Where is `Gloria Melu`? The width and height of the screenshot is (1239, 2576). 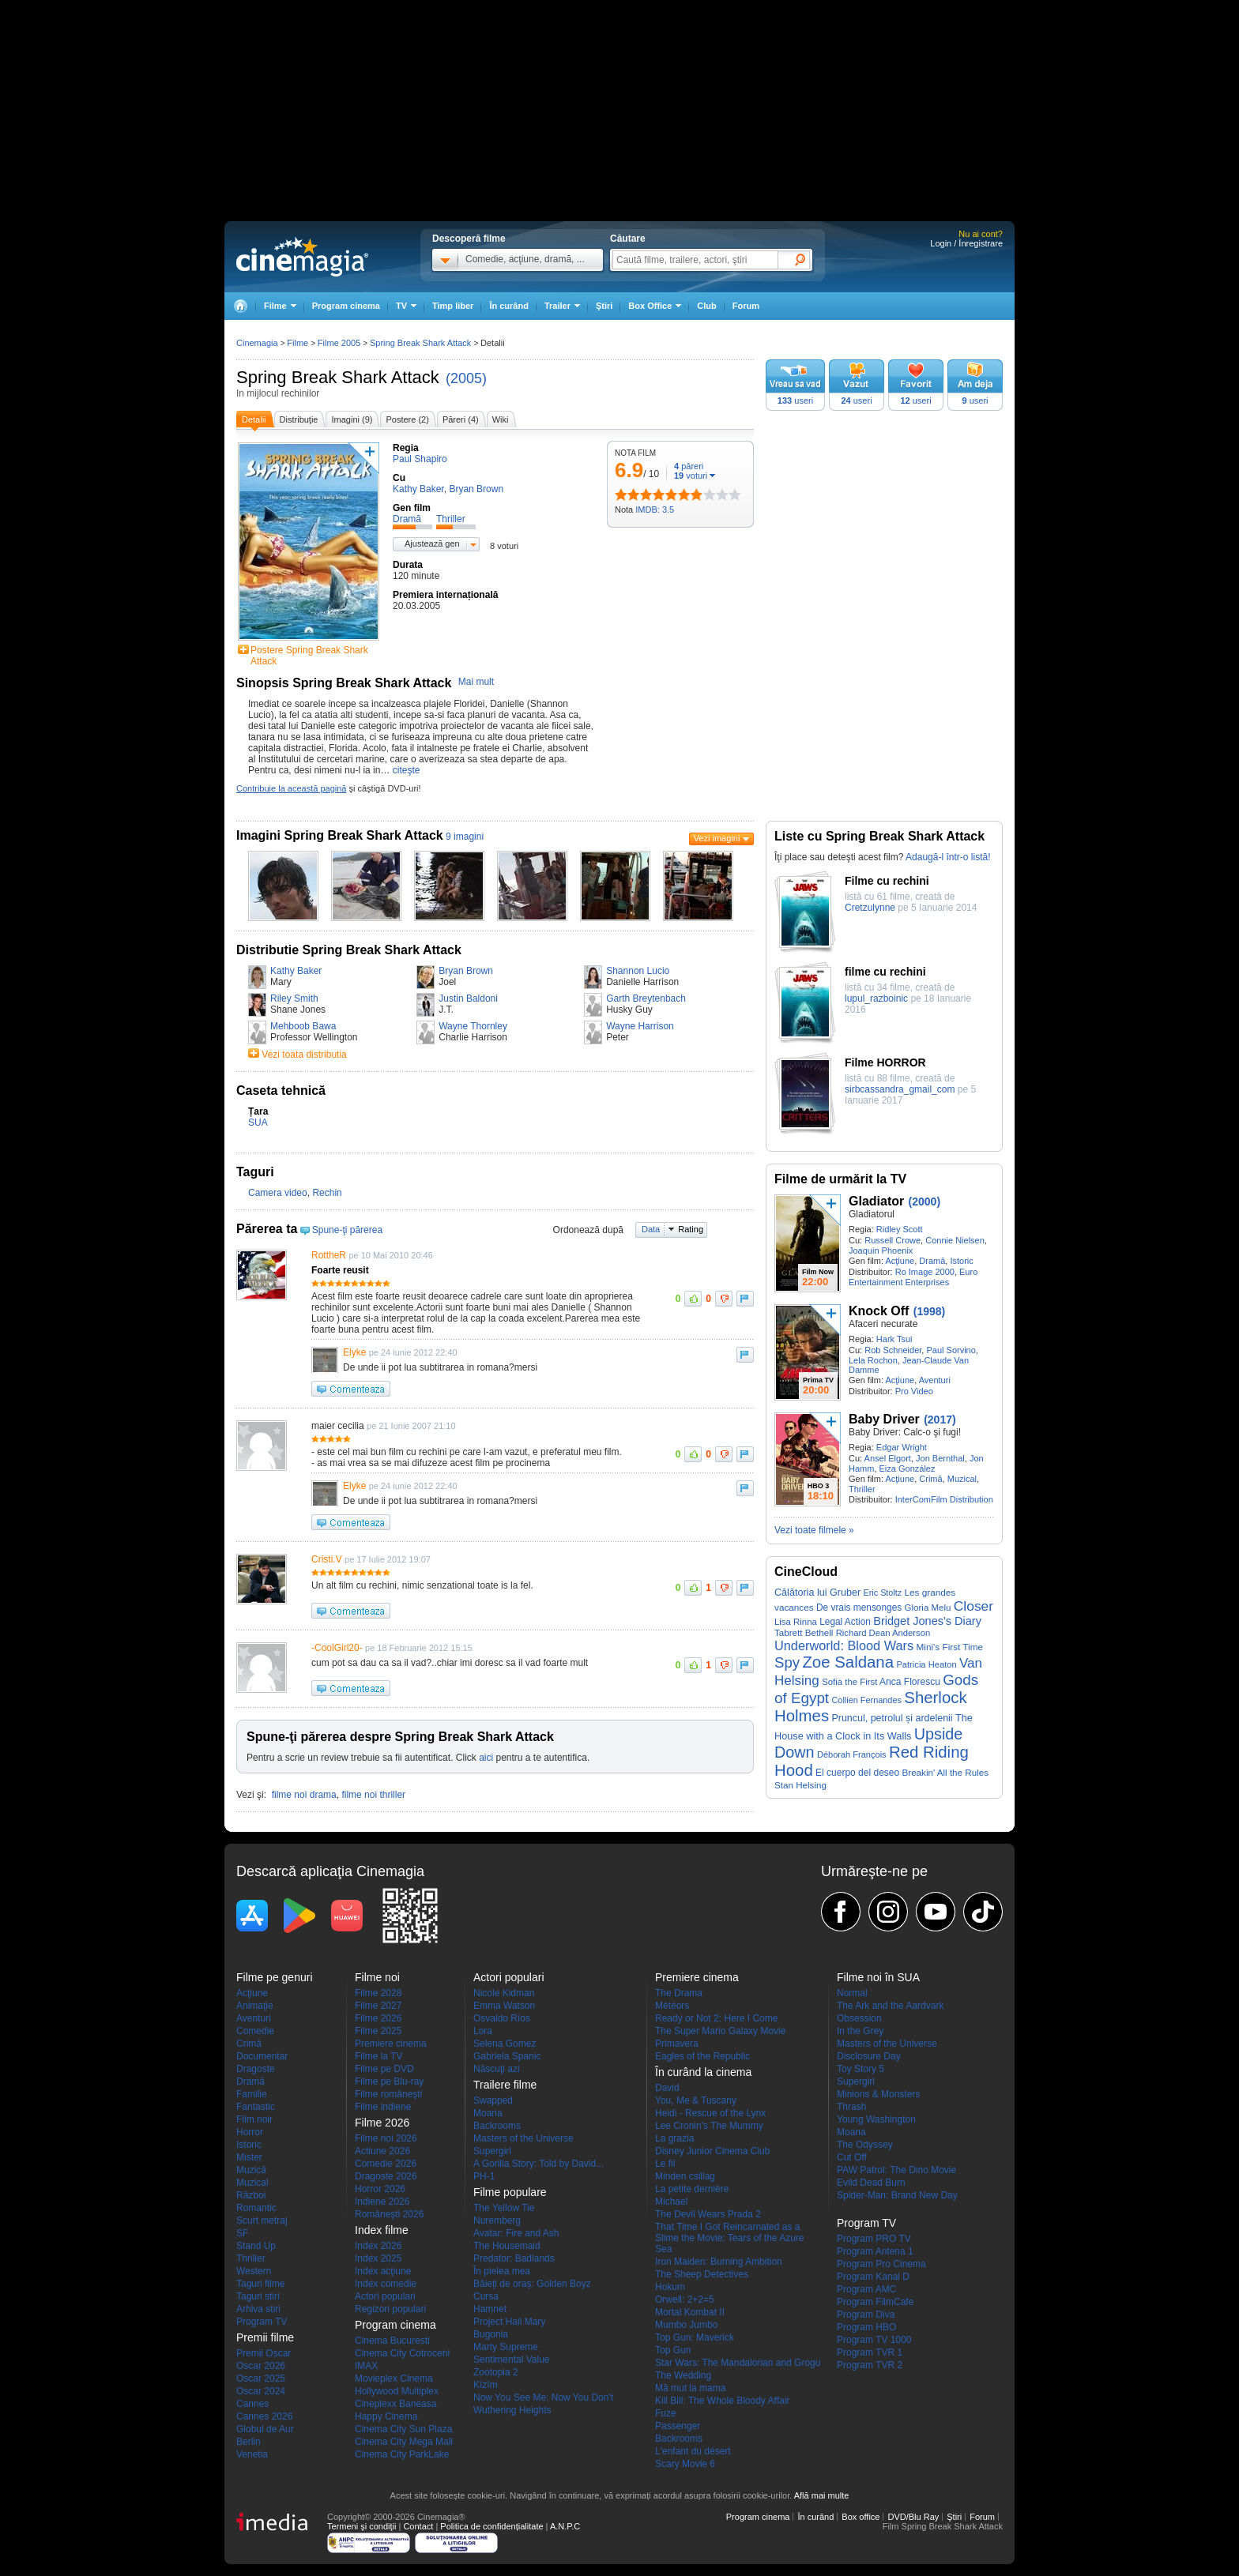
Gloria Melu is located at coordinates (928, 1607).